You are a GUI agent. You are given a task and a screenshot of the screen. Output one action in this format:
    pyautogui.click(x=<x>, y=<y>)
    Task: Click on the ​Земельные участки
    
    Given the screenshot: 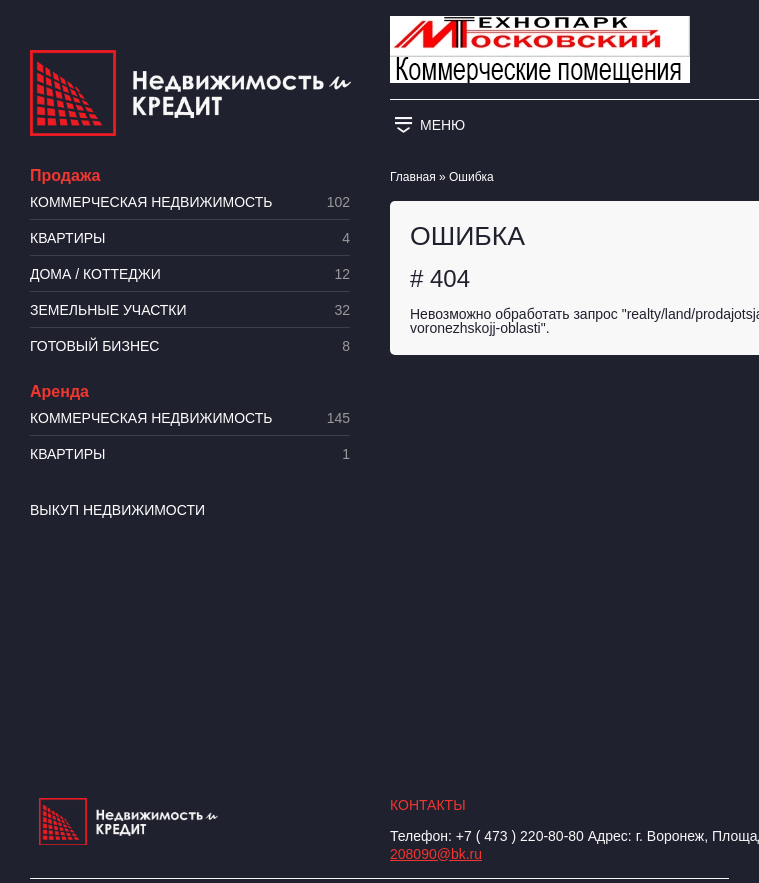 What is the action you would take?
    pyautogui.click(x=190, y=310)
    